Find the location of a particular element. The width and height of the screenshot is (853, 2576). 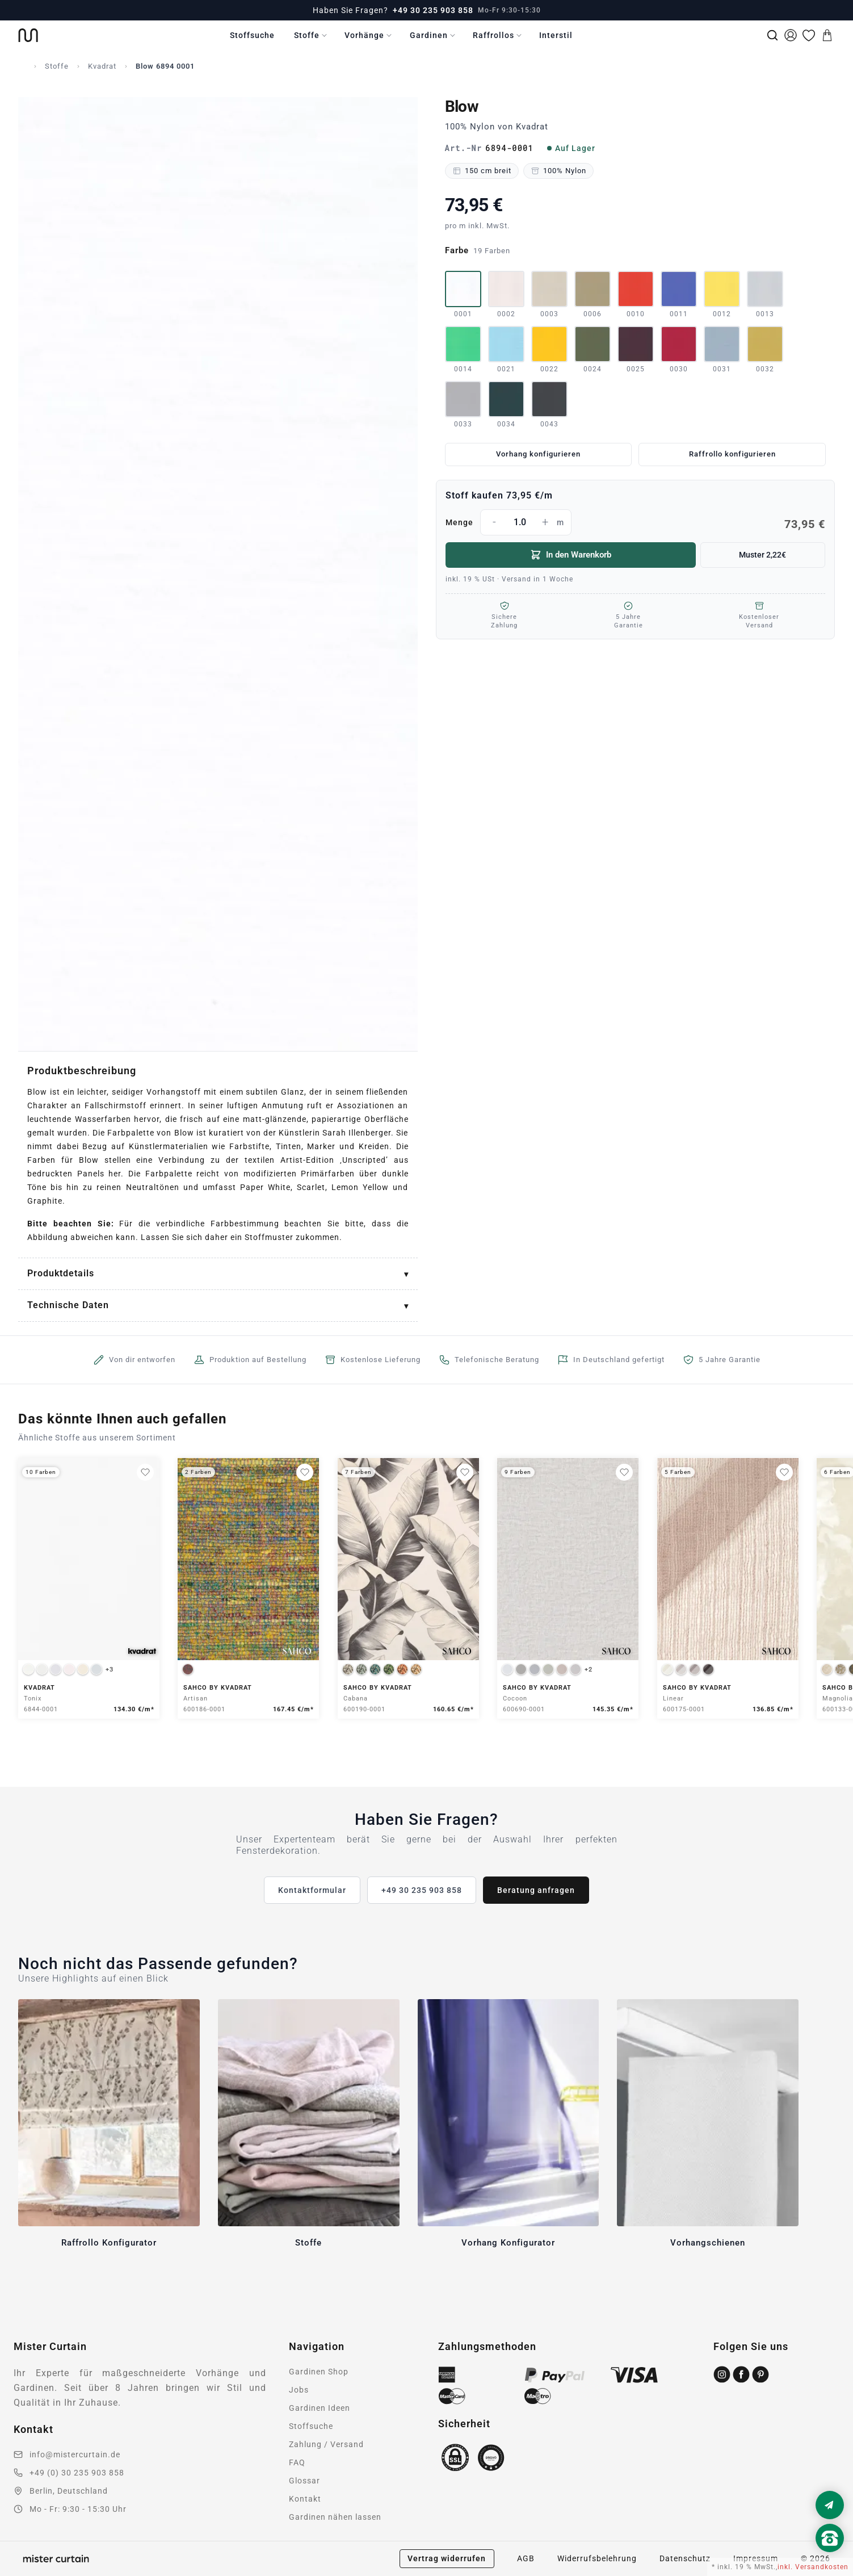

Vorhang konfigurieren is located at coordinates (538, 454).